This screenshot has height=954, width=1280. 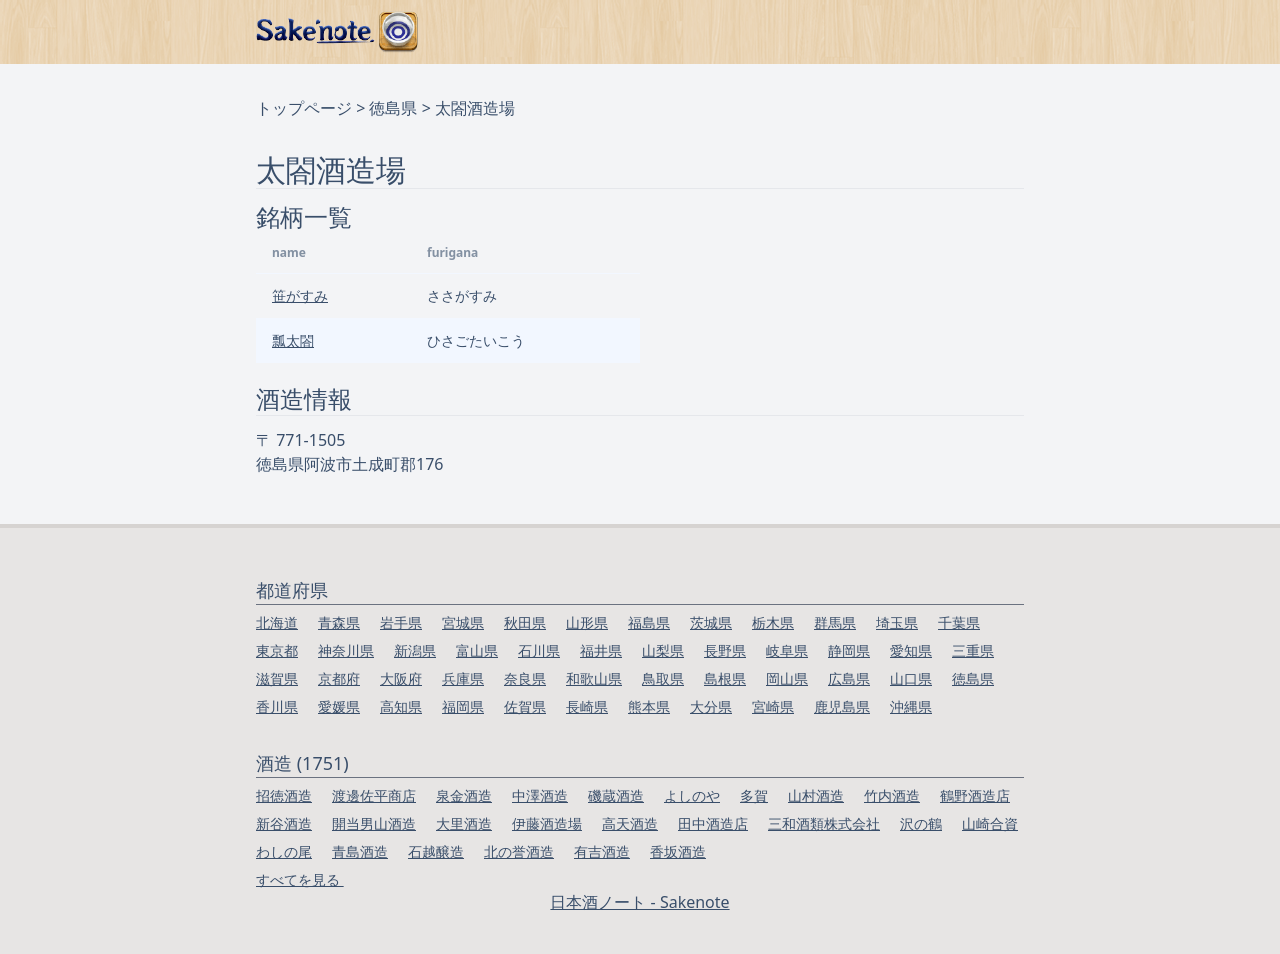 I want to click on 熊本県, so click(x=649, y=706).